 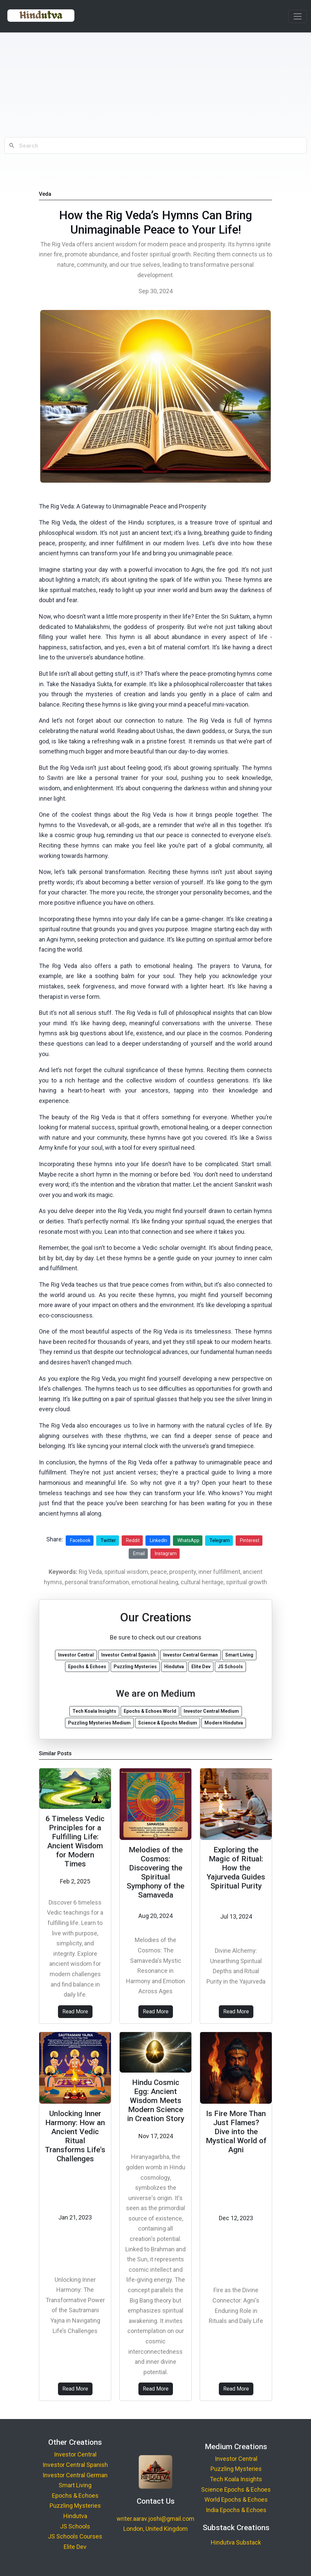 I want to click on JS Schools, so click(x=75, y=2526).